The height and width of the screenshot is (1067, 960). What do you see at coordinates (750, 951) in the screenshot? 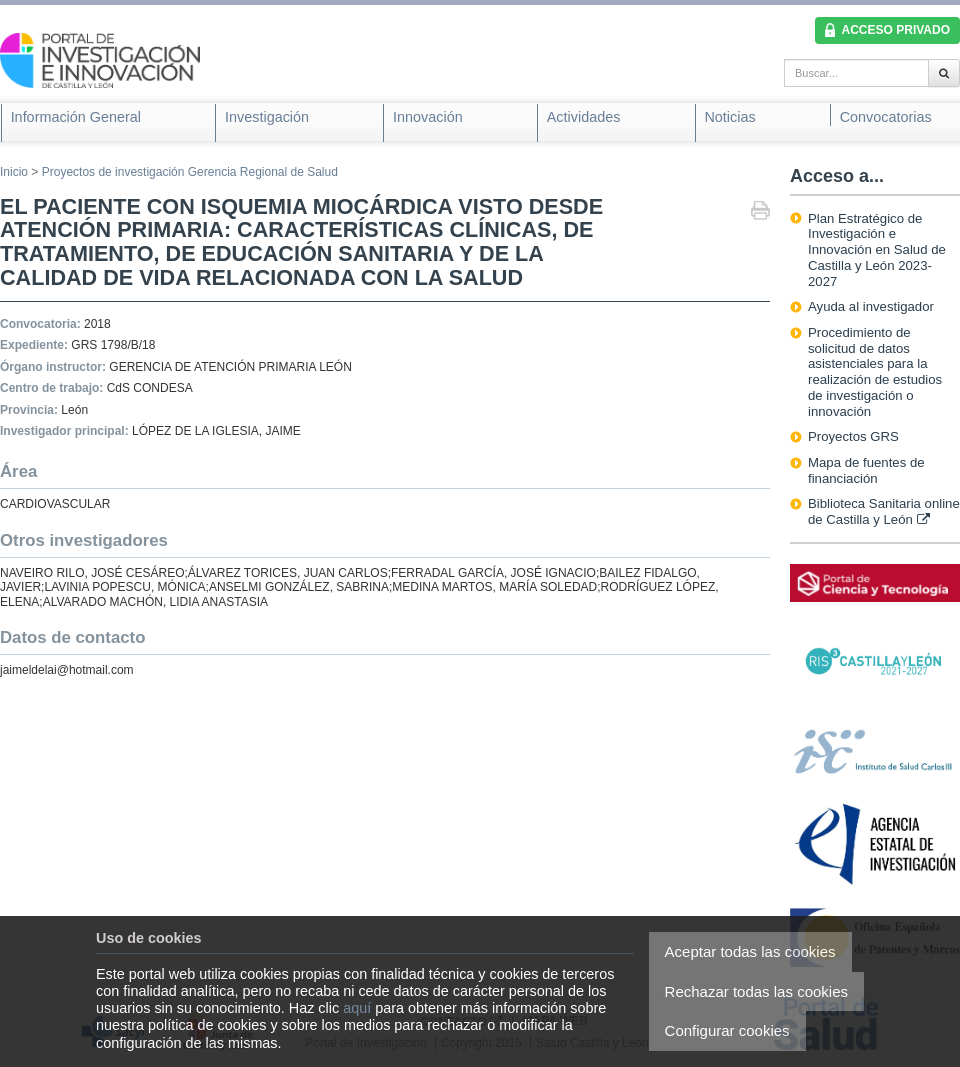
I see `Aceptar todas las cookies` at bounding box center [750, 951].